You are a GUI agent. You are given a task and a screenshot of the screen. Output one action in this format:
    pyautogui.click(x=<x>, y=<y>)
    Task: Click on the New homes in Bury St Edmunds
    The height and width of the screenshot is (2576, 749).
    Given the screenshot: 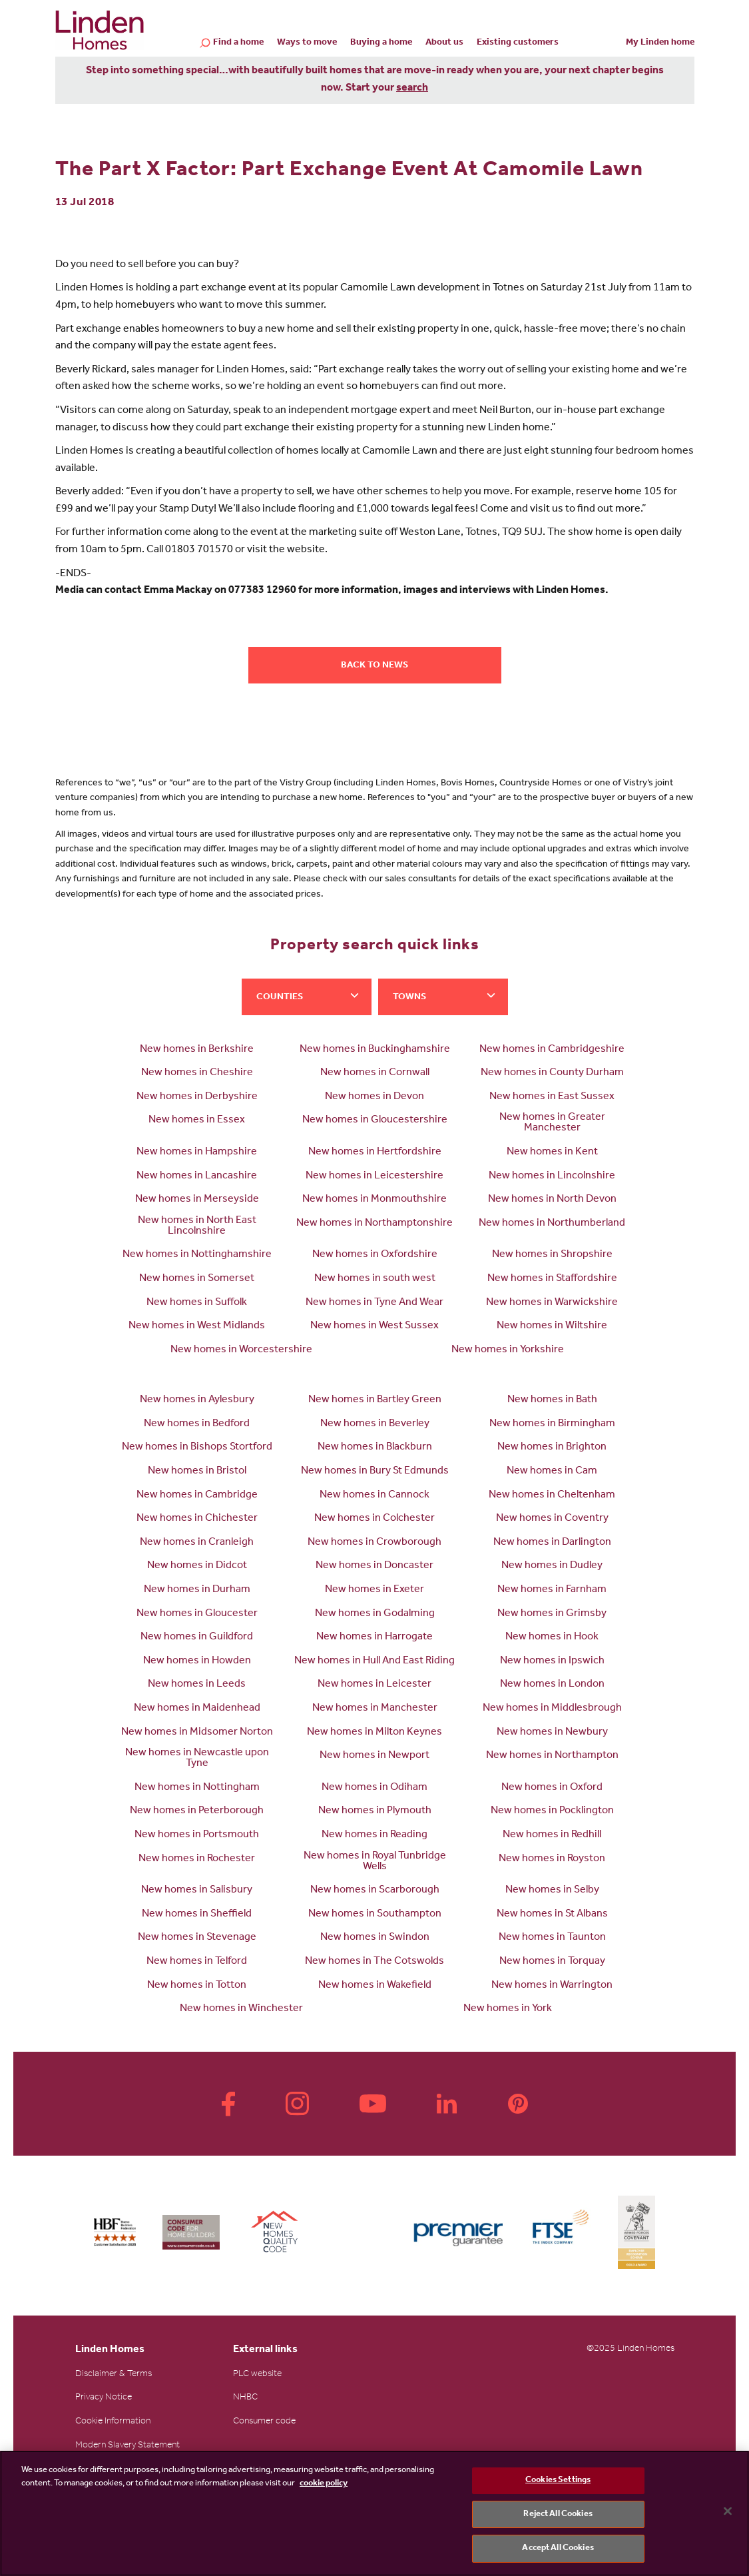 What is the action you would take?
    pyautogui.click(x=375, y=1471)
    